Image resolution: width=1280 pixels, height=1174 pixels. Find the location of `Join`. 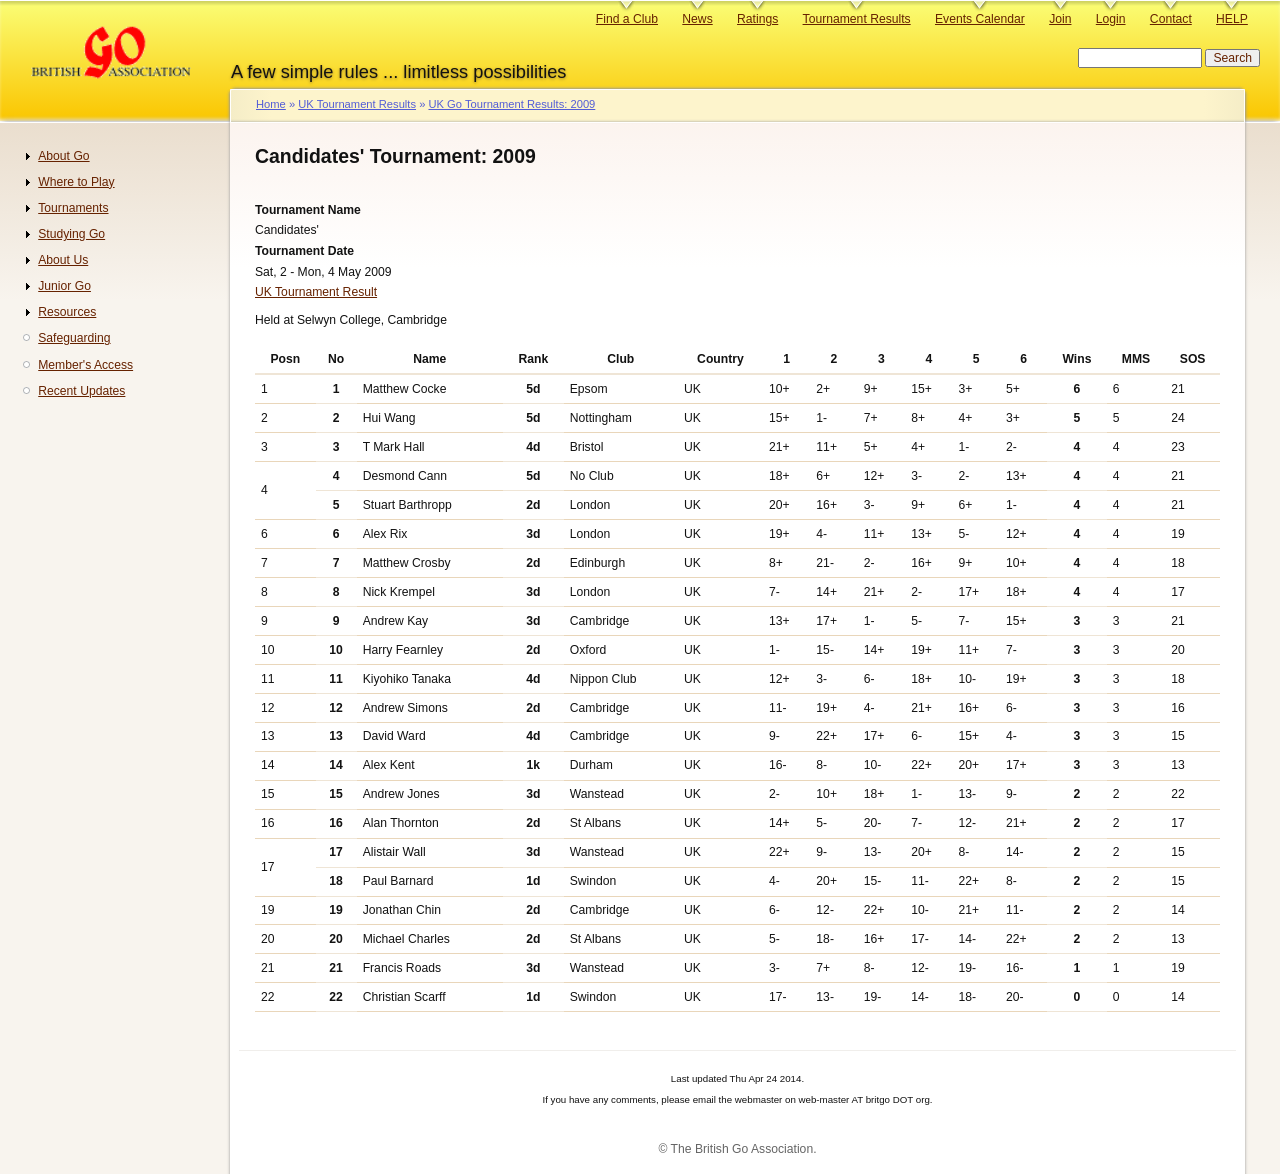

Join is located at coordinates (1060, 19).